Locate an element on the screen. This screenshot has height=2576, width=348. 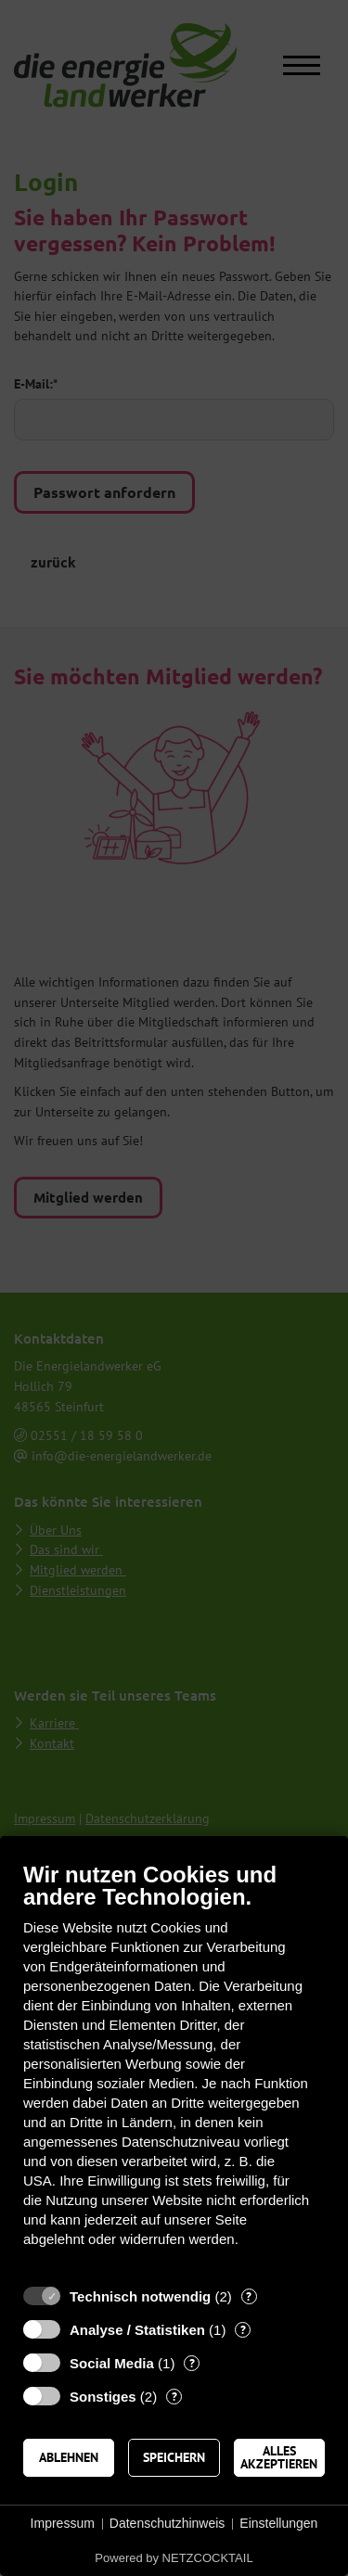
Social Media is located at coordinates (112, 2363).